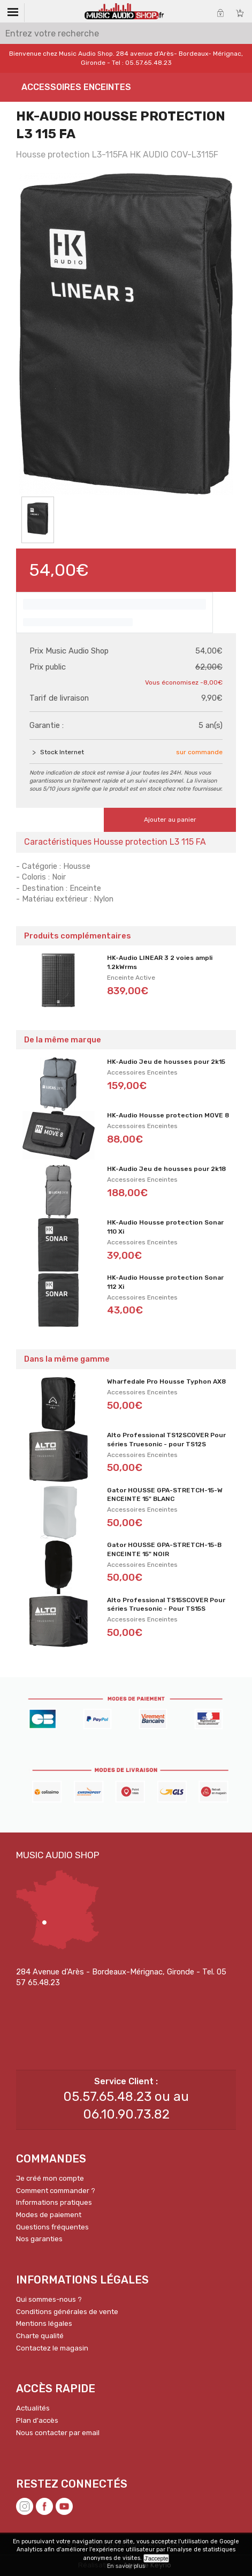  I want to click on Gator HOUSSE GPA-STRETCH-15-W ENCEINTE 15" BLANC, so click(165, 1494).